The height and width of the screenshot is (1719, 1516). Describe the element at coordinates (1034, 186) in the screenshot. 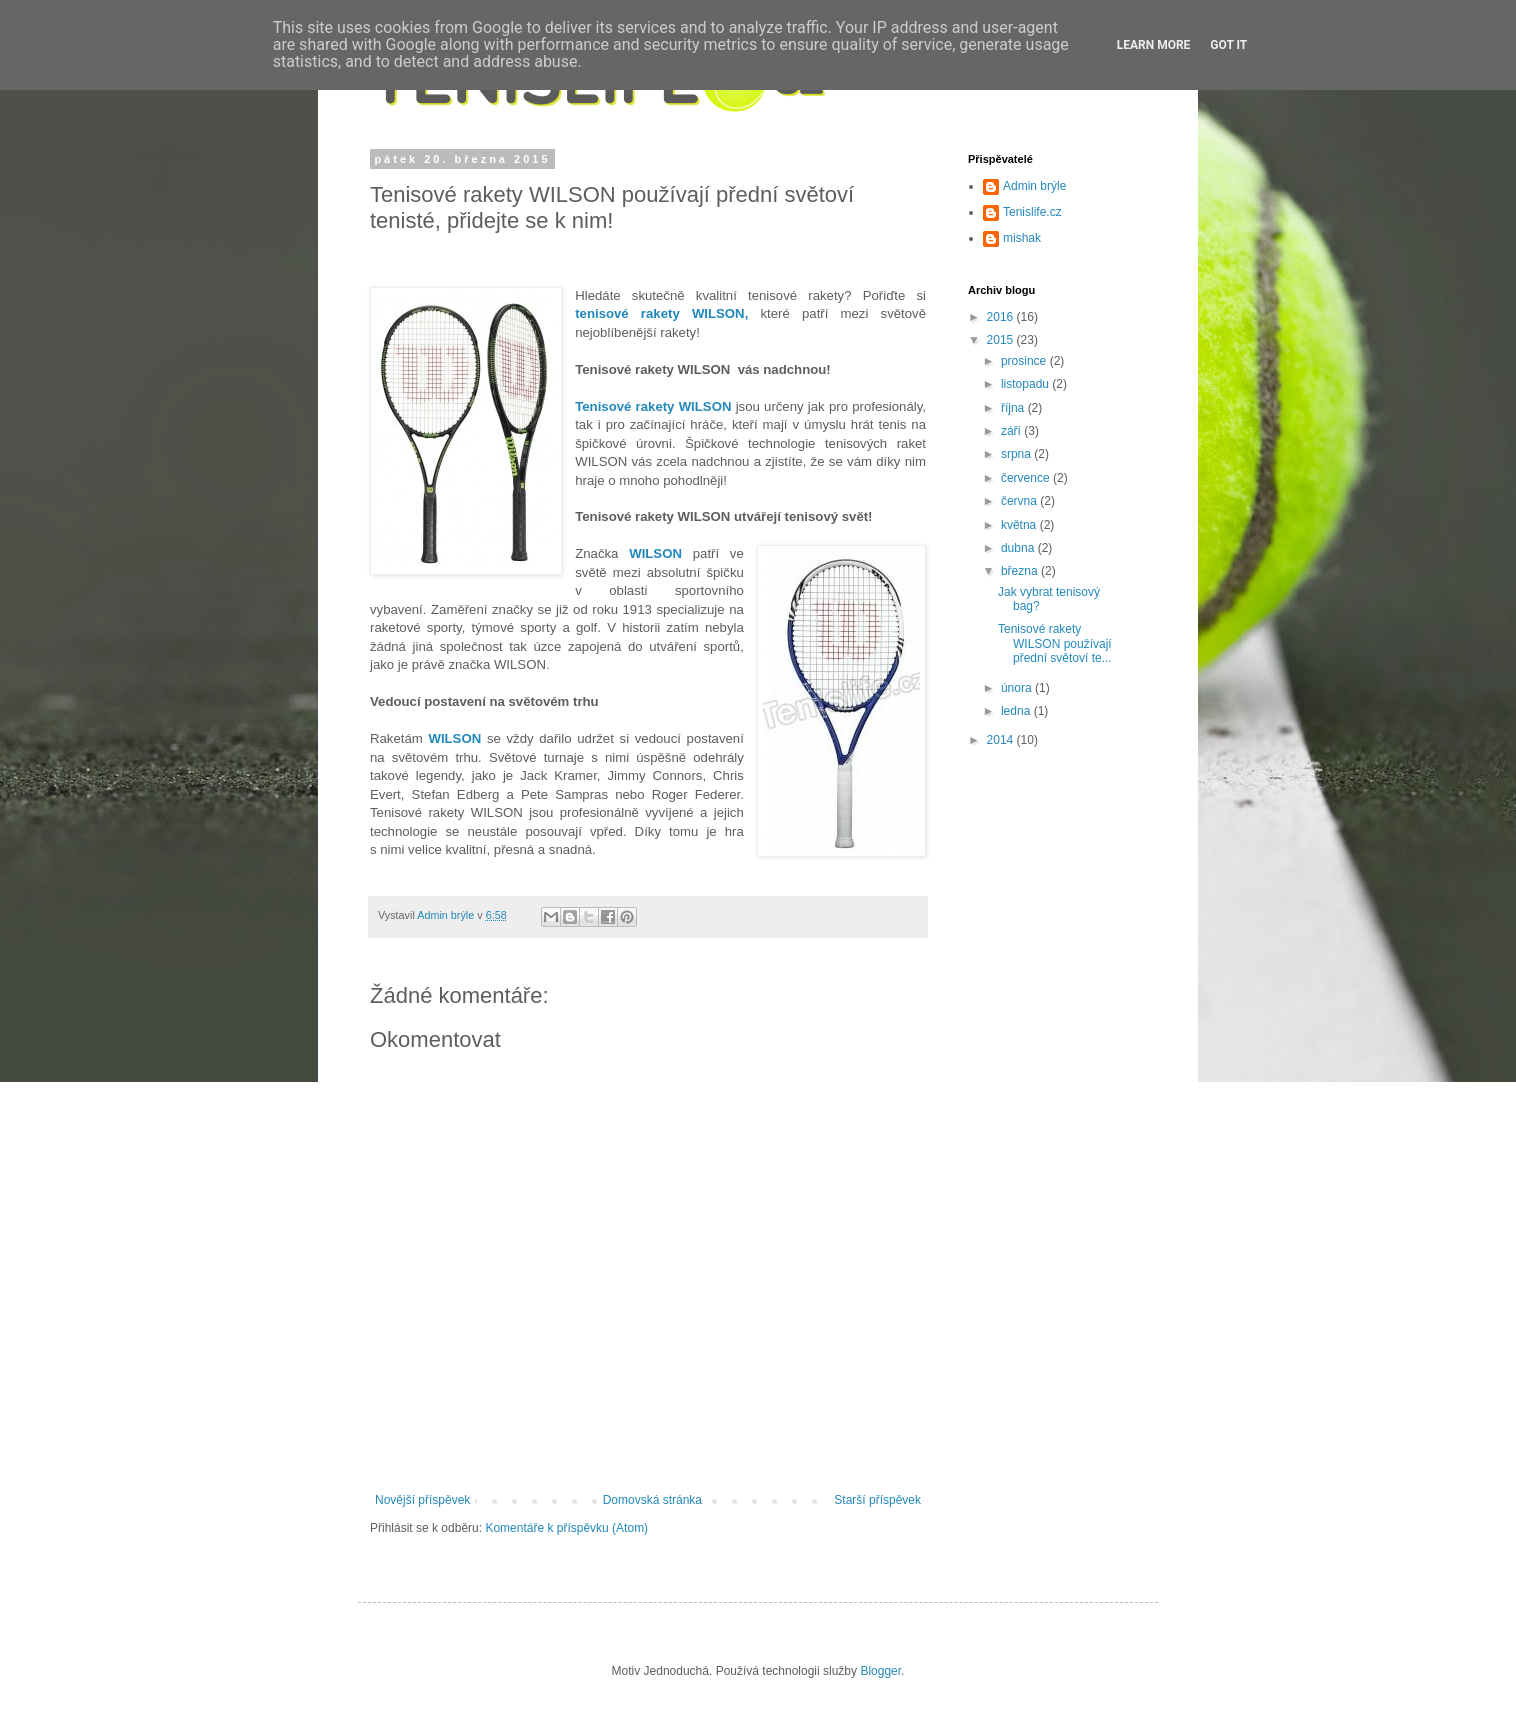

I see `Admin brýle` at that location.